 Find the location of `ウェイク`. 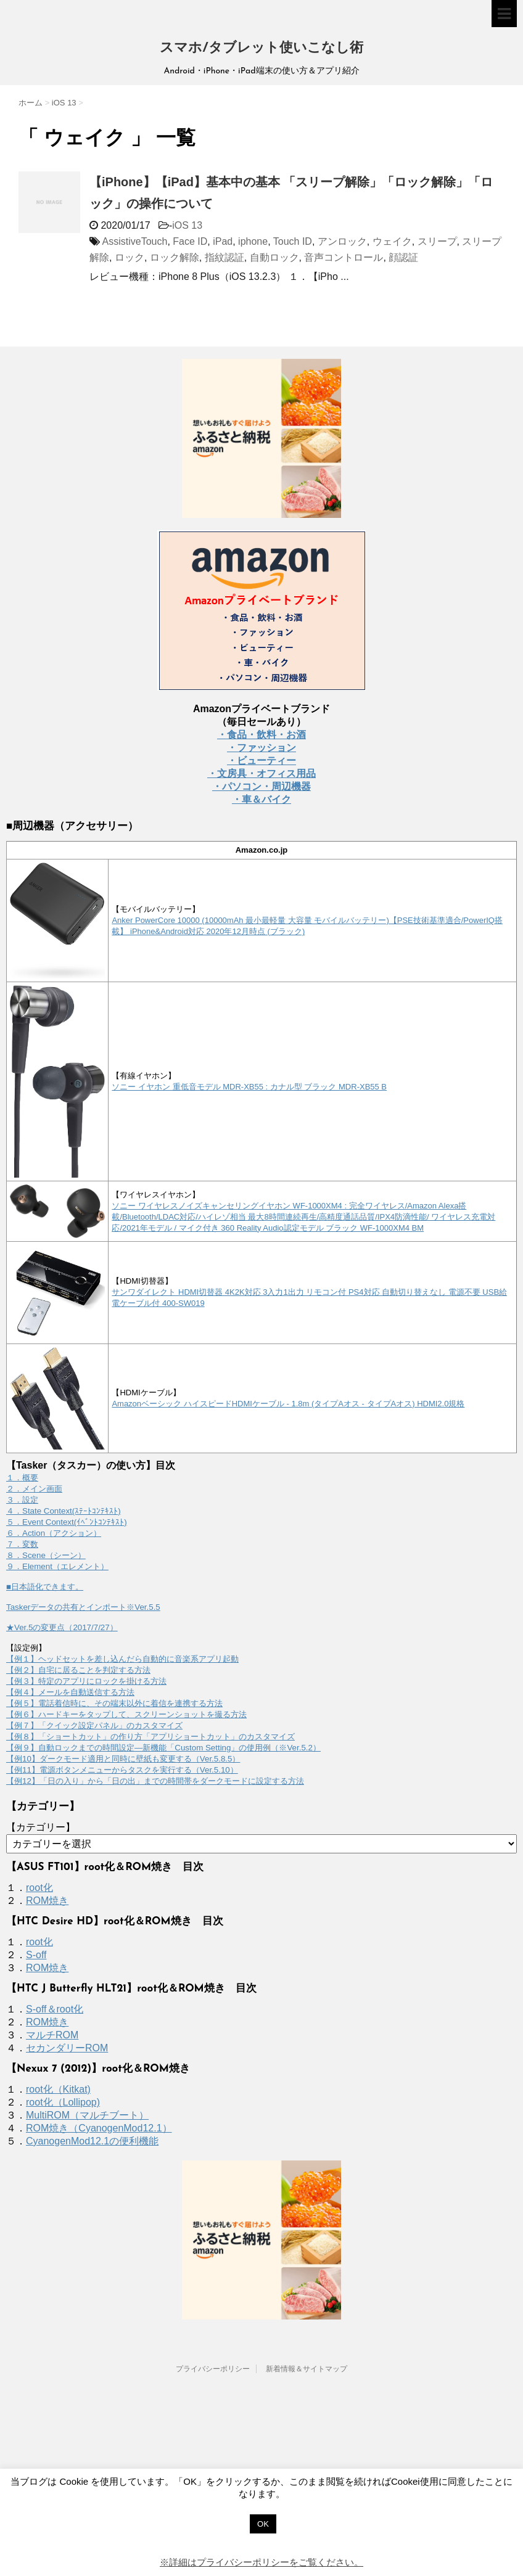

ウェイク is located at coordinates (392, 241).